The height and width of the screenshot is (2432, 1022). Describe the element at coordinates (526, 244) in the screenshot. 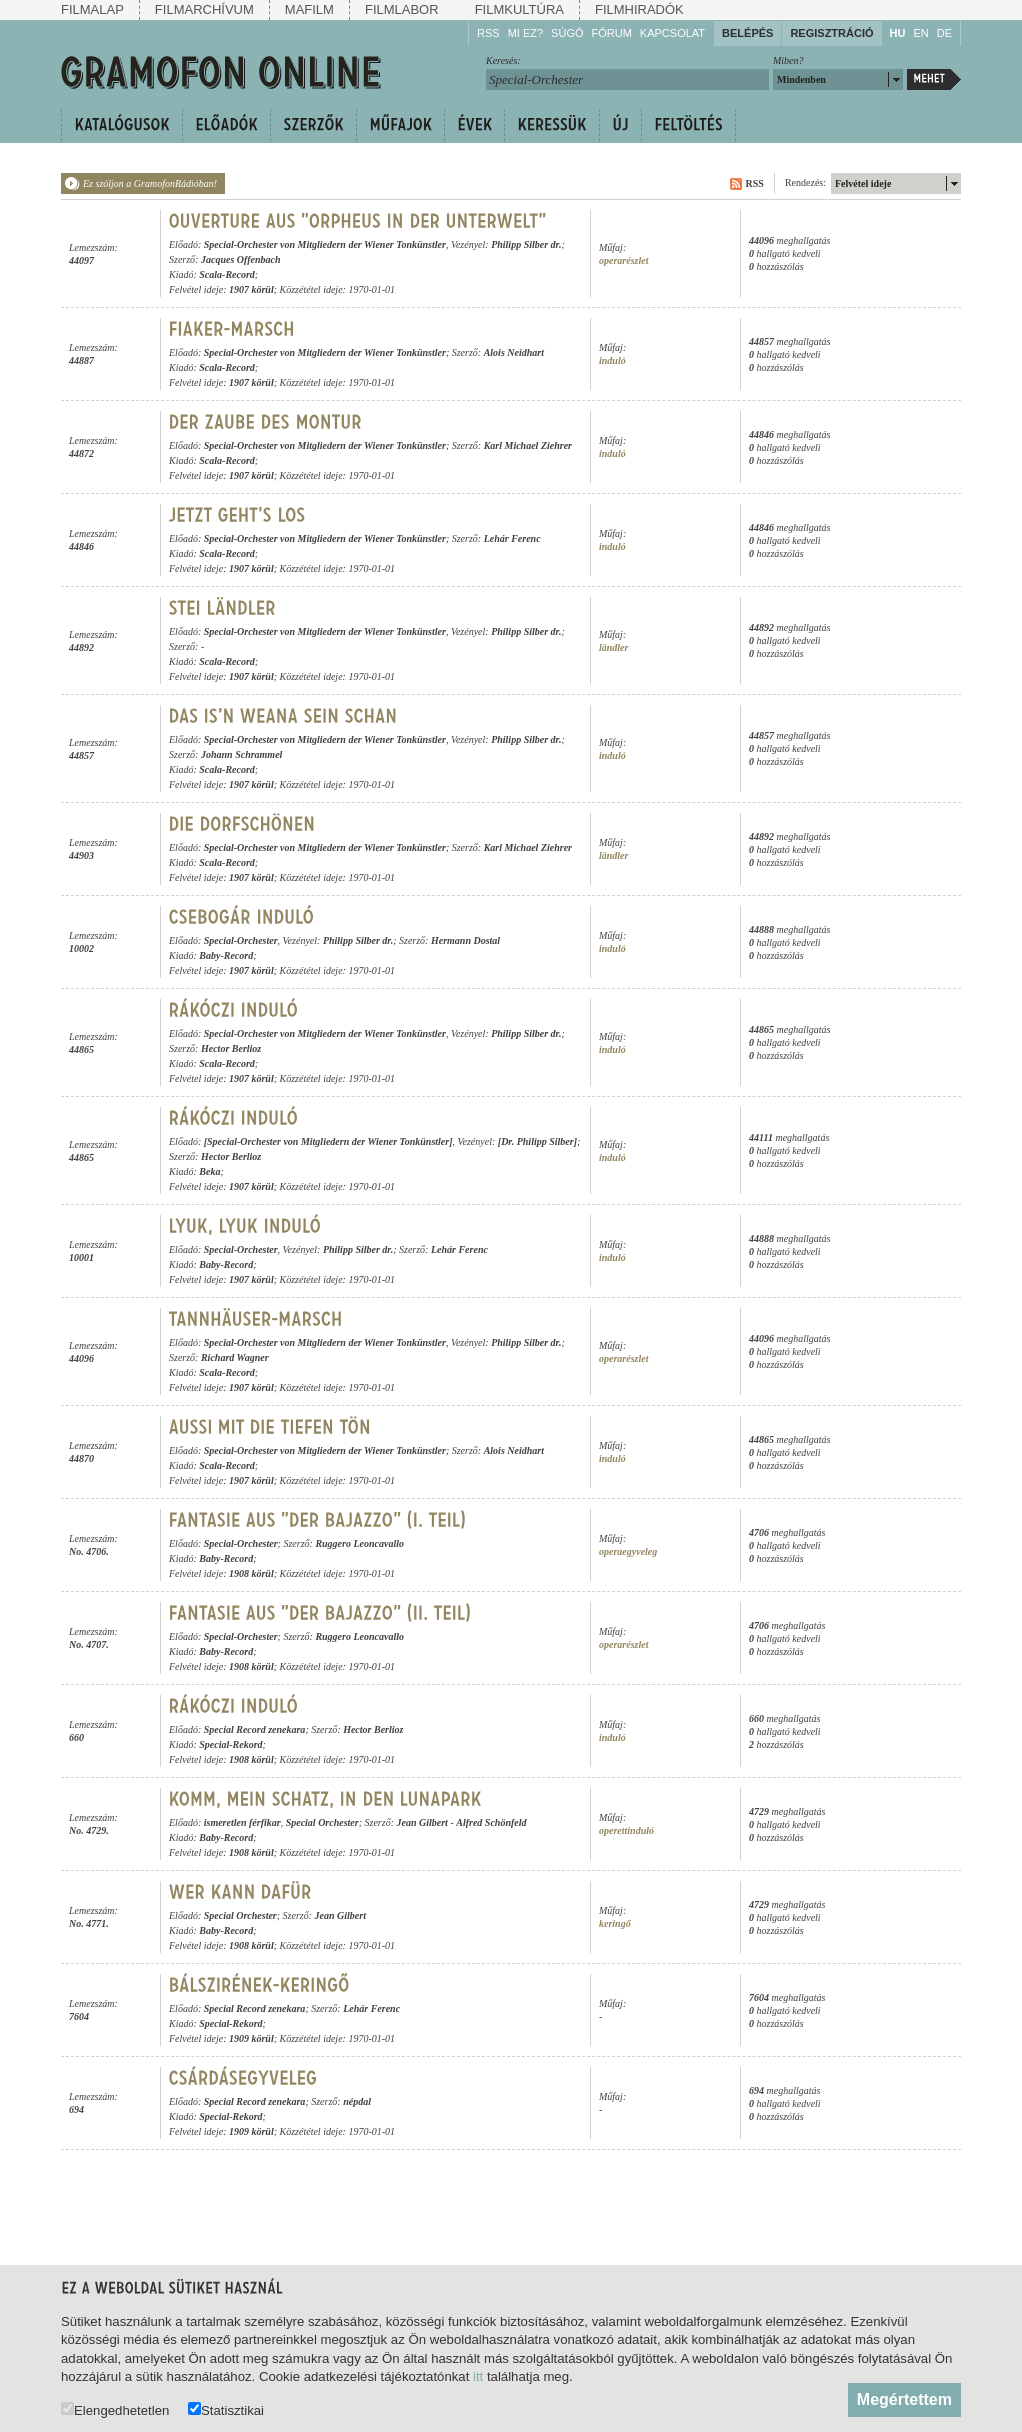

I see `Philipp Silber dr.` at that location.